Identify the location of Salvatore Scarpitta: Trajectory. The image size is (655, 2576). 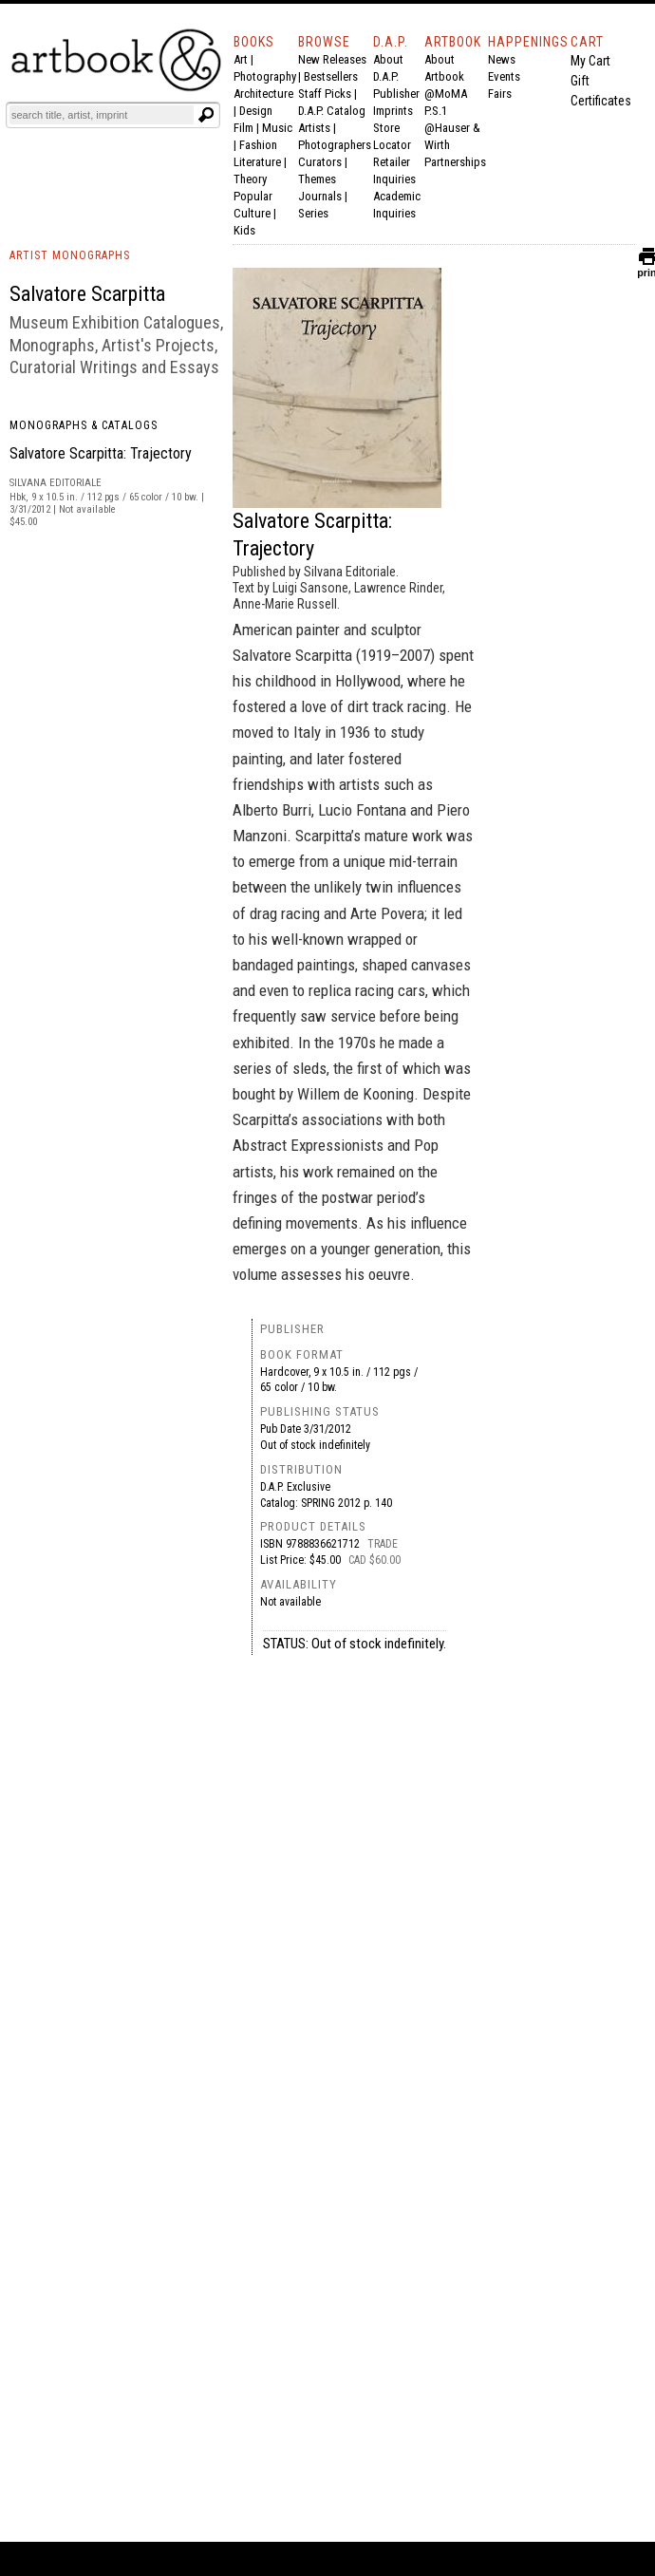
(100, 453).